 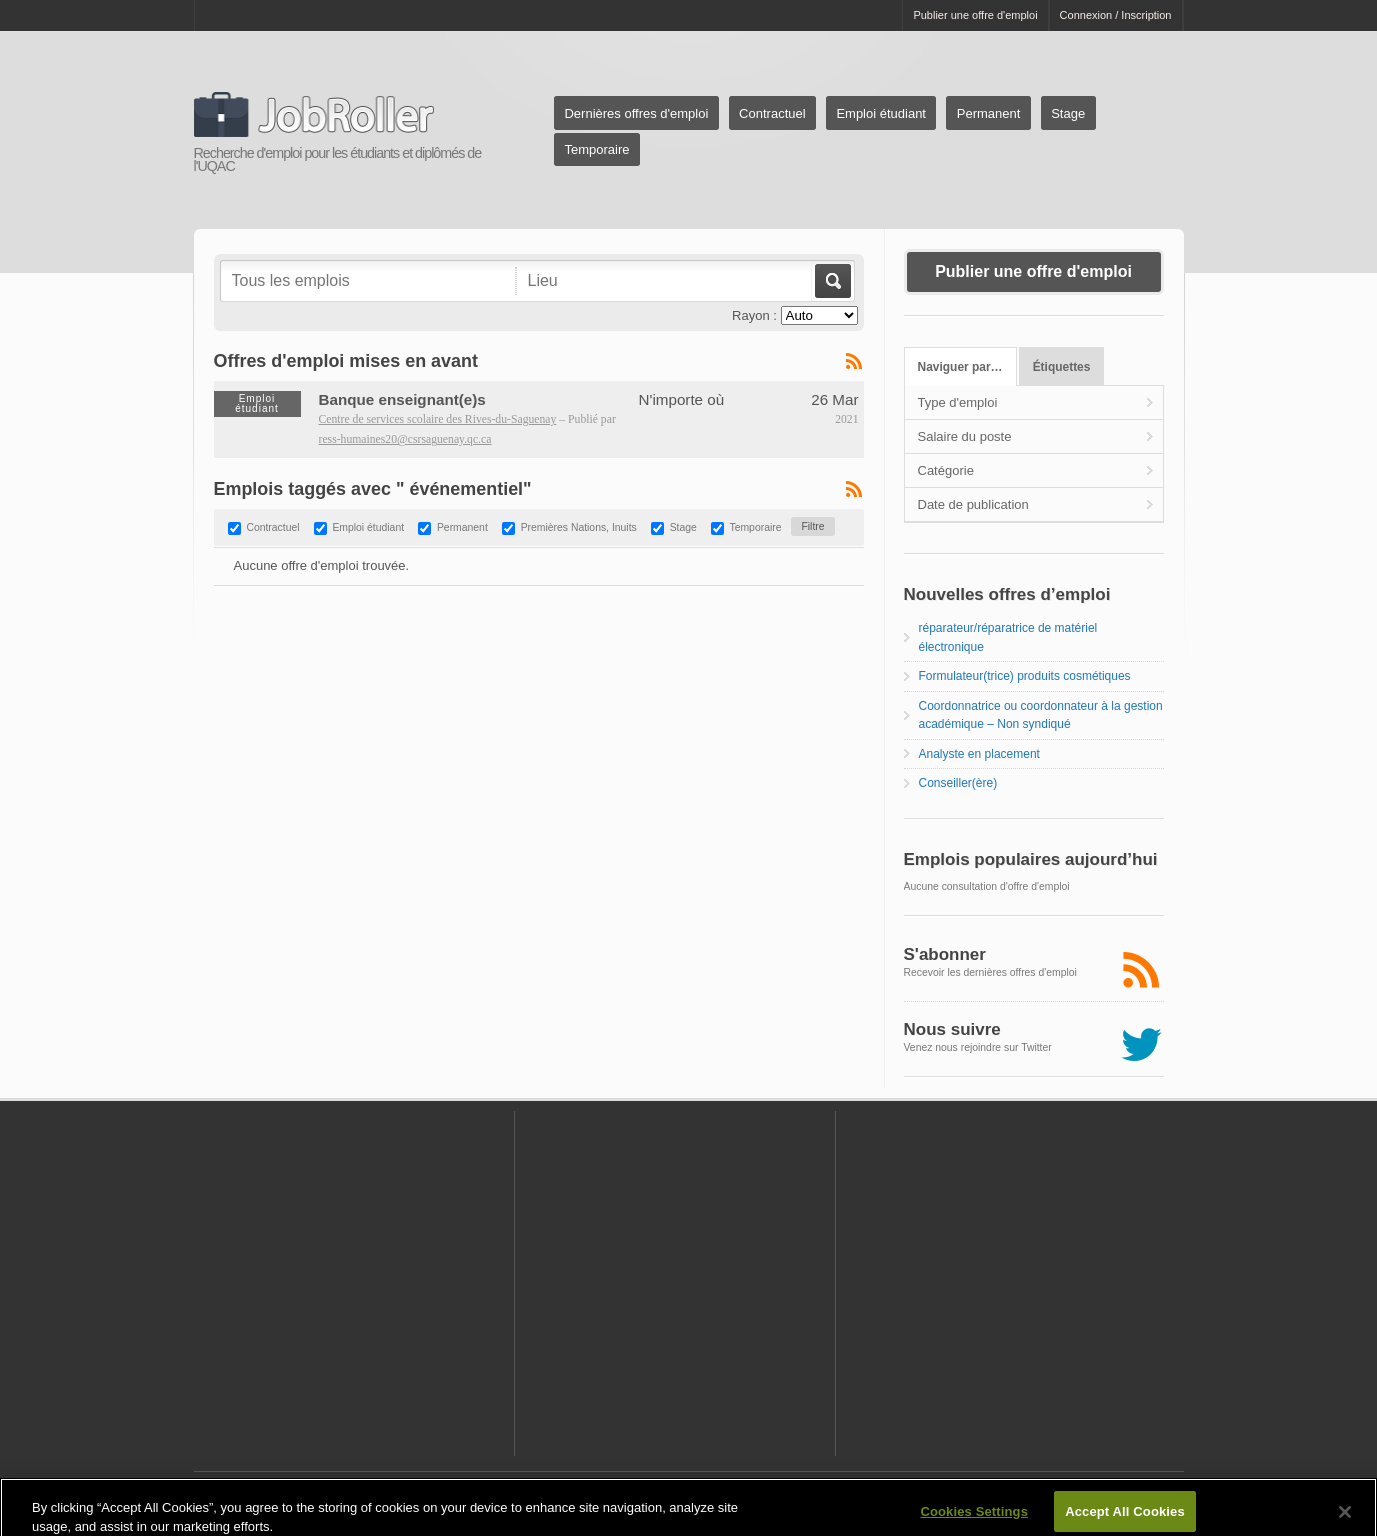 I want to click on ress-humaines20@csrsaguenay.qc.ca, so click(x=405, y=439).